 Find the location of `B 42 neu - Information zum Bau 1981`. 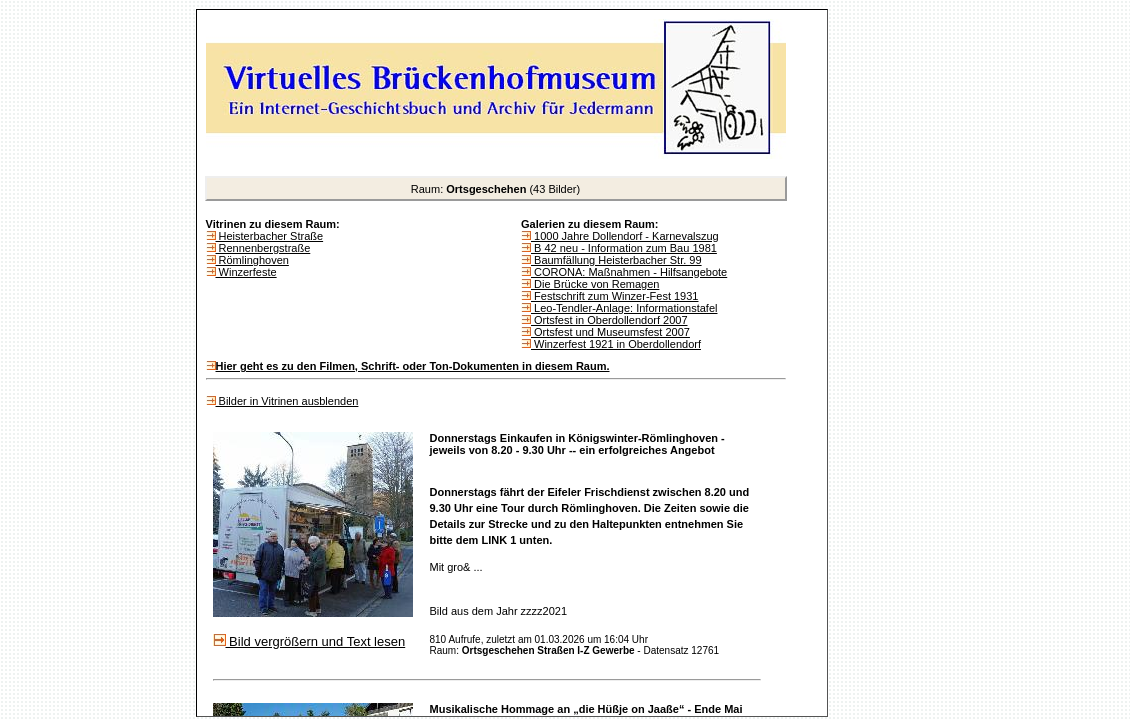

B 42 neu - Information zum Bau 1981 is located at coordinates (624, 248).